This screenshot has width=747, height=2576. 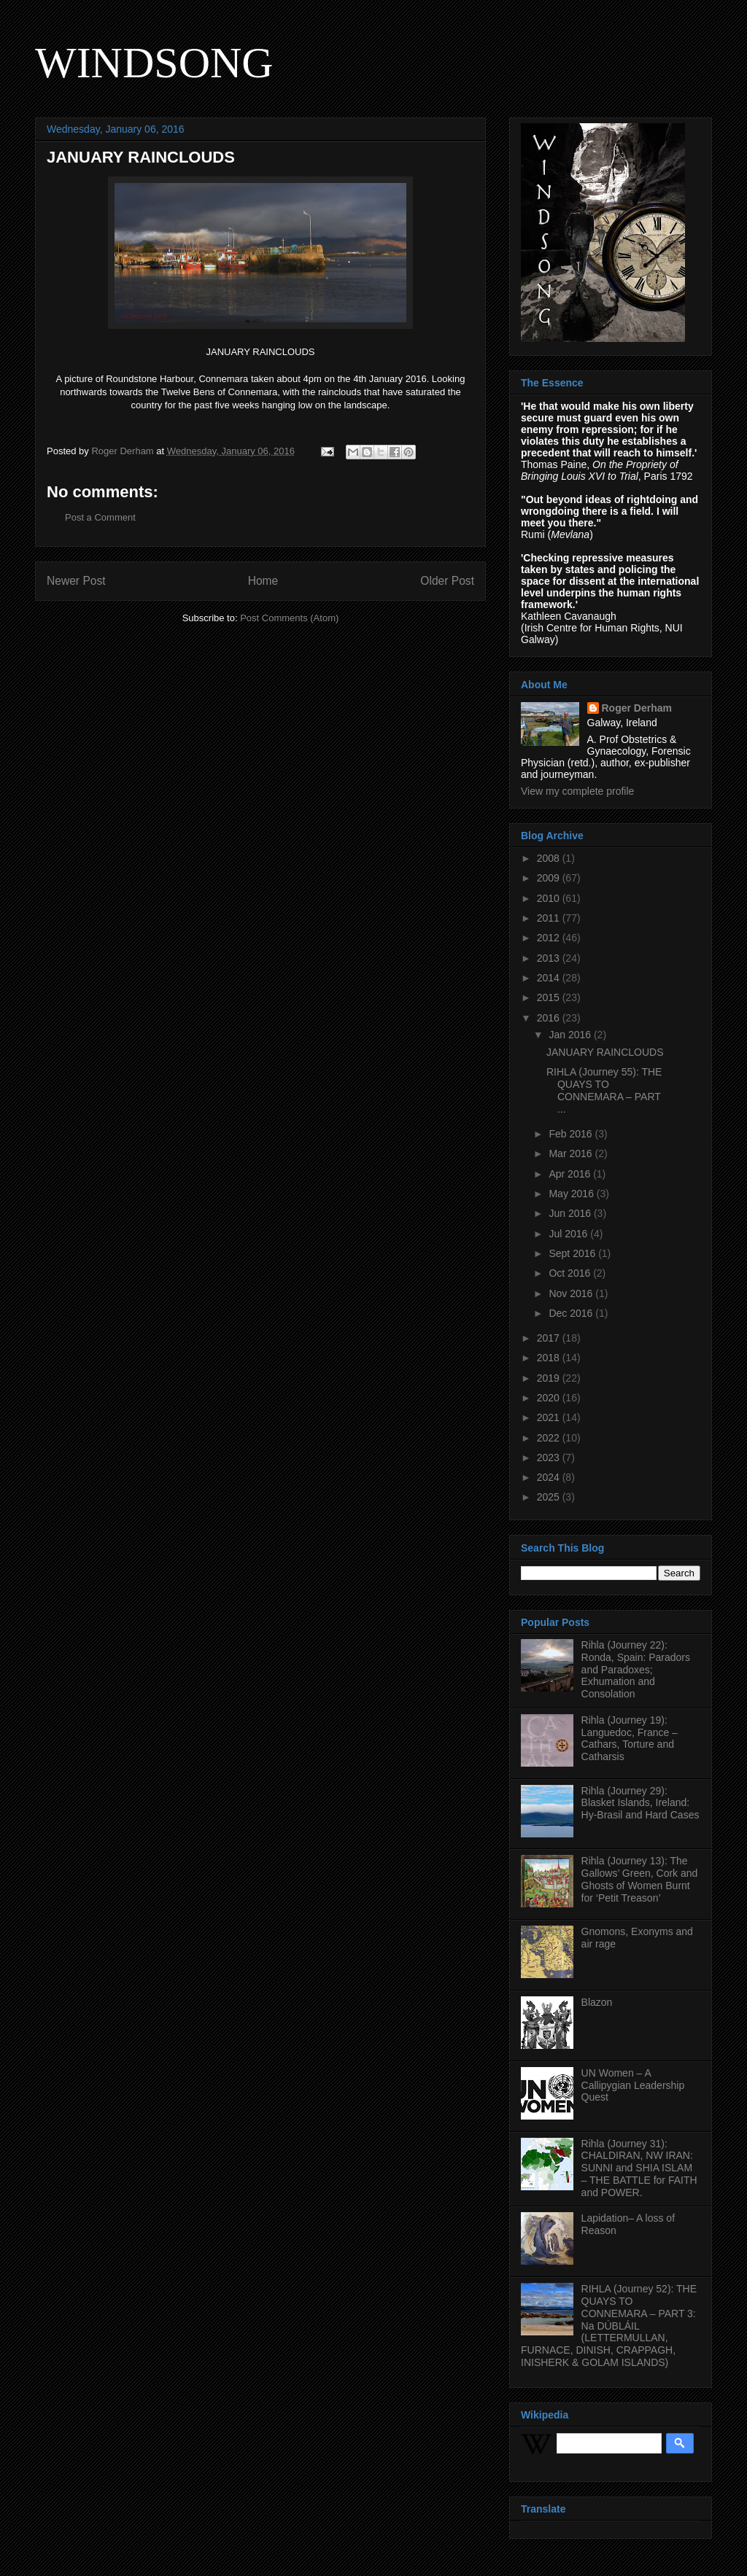 I want to click on Rihla (Journey 22): Ronda, Spain: Paradors and Paradoxes; Exhumation and Consolation, so click(x=635, y=1669).